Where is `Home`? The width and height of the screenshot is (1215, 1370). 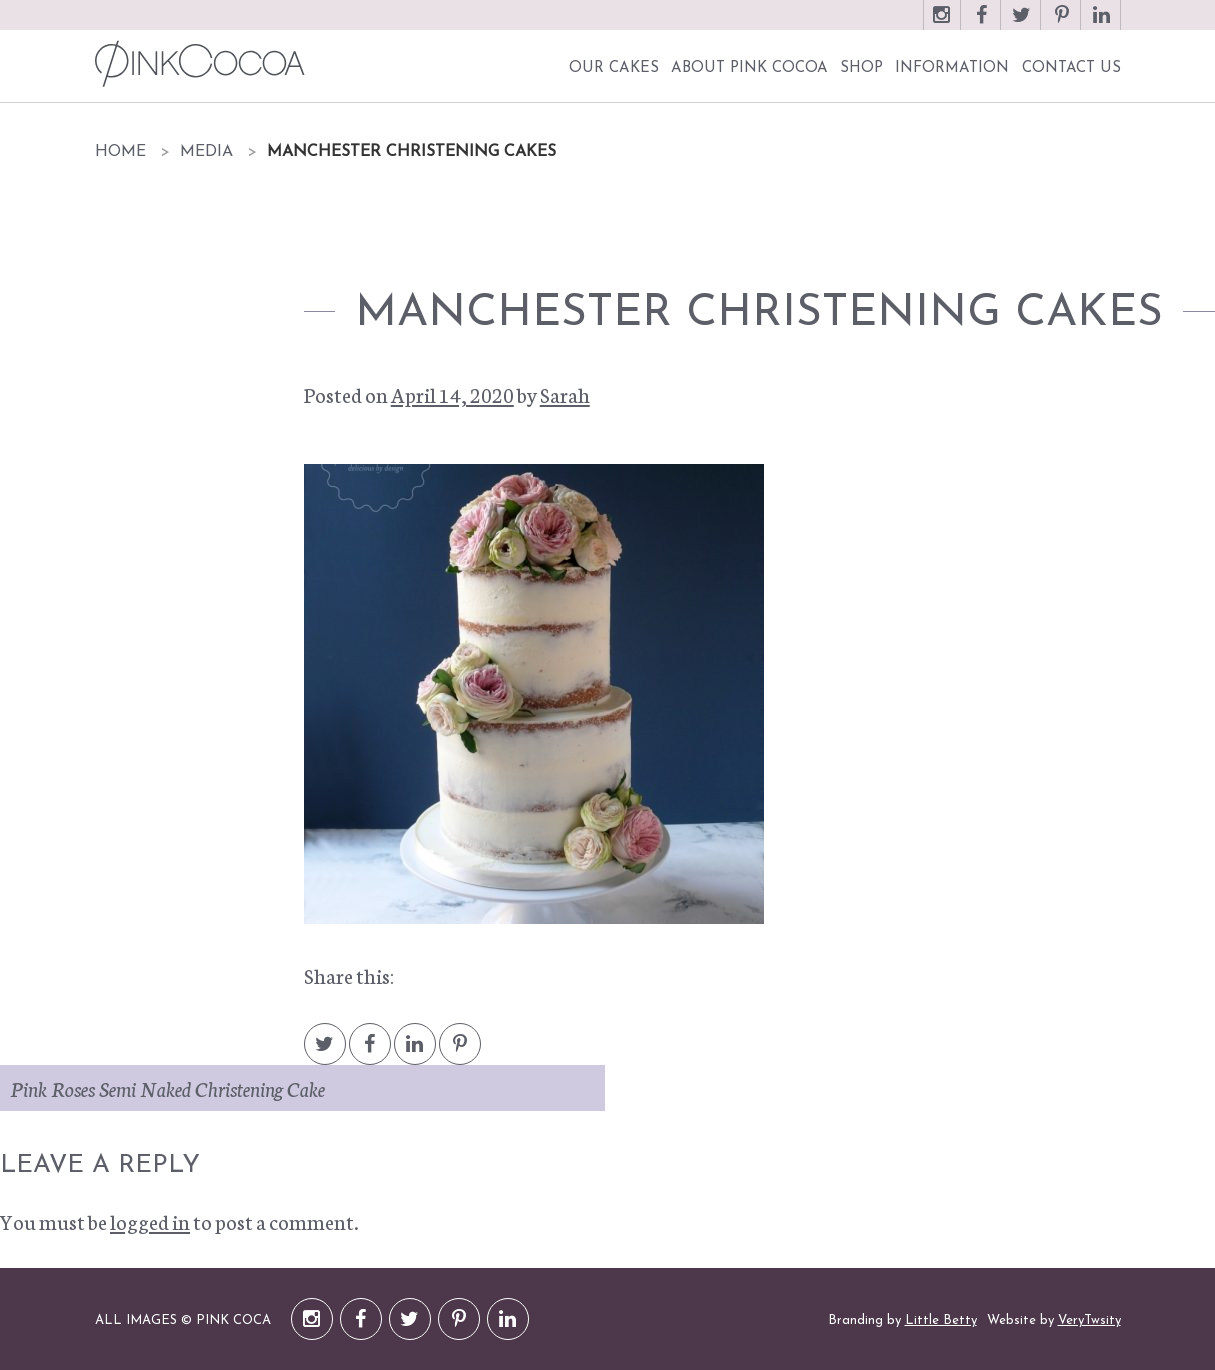
Home is located at coordinates (120, 152).